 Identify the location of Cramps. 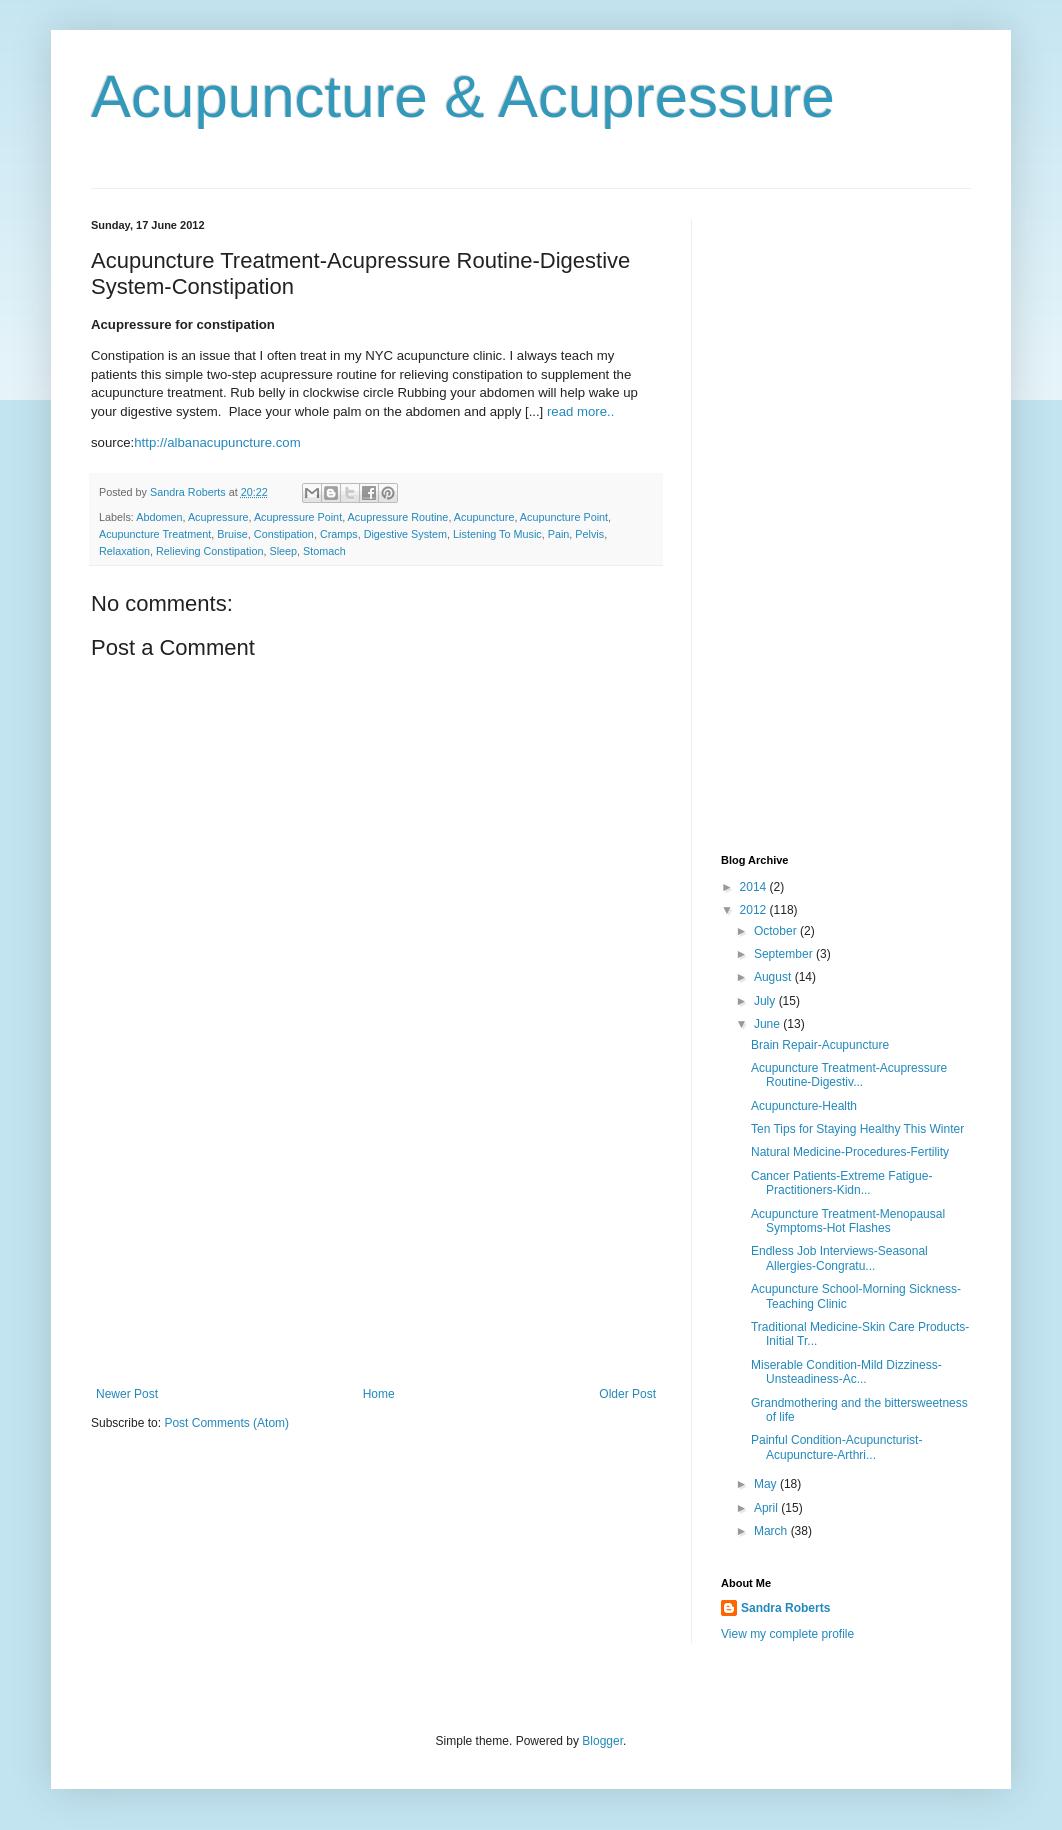
(339, 534).